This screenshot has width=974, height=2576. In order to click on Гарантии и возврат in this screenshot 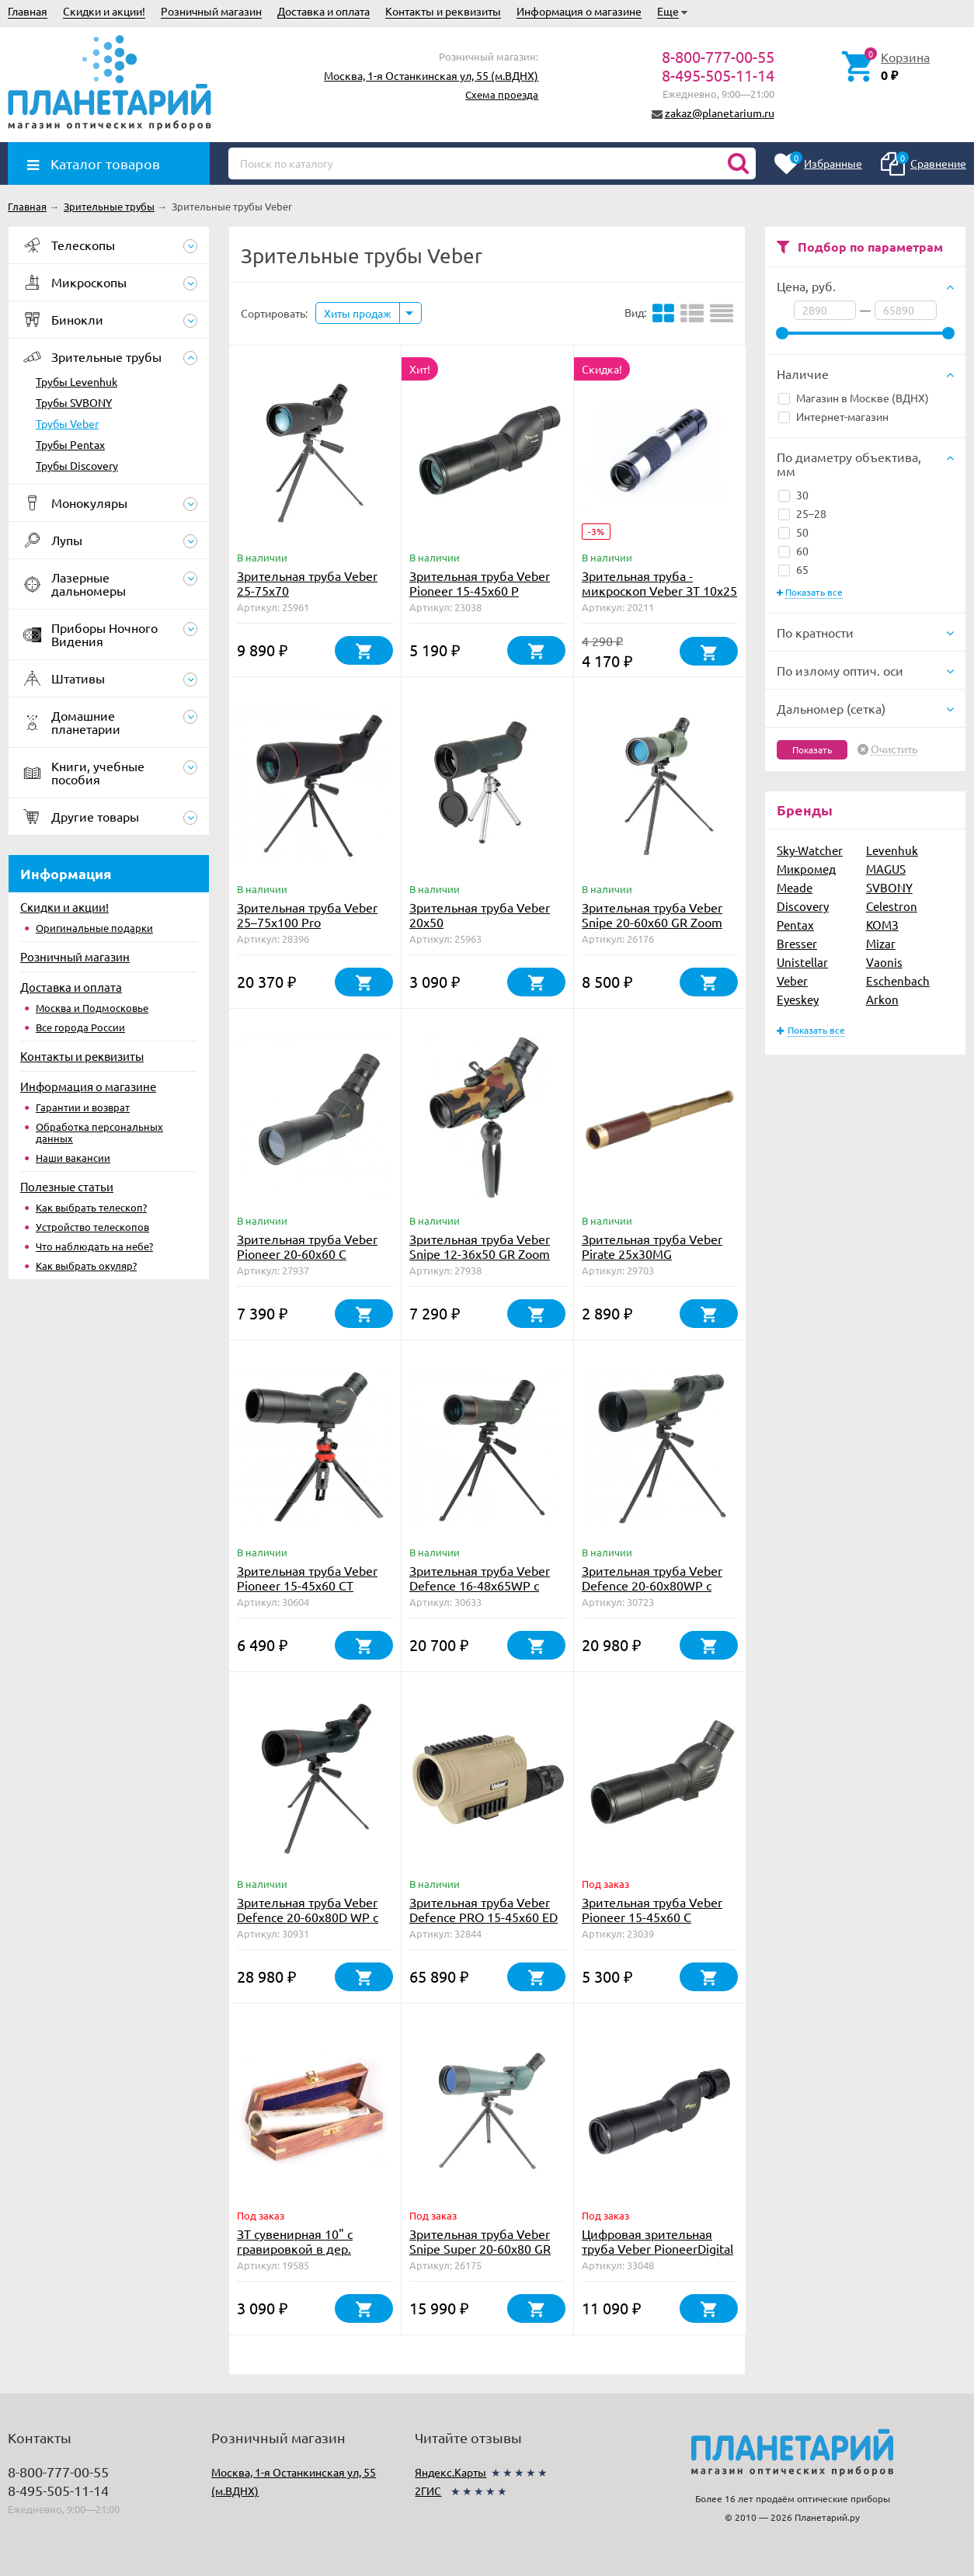, I will do `click(83, 1107)`.